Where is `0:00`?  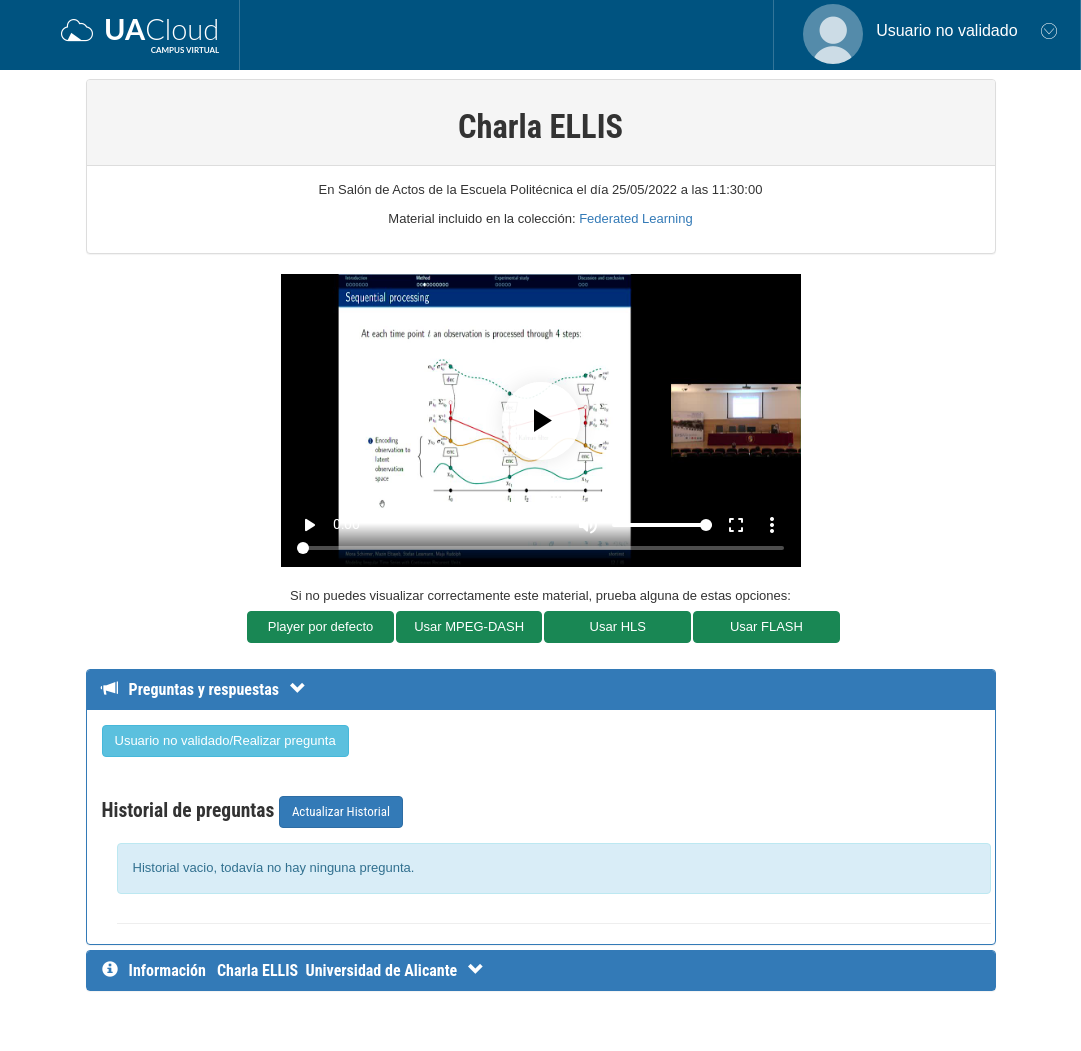
0:00 is located at coordinates (346, 524).